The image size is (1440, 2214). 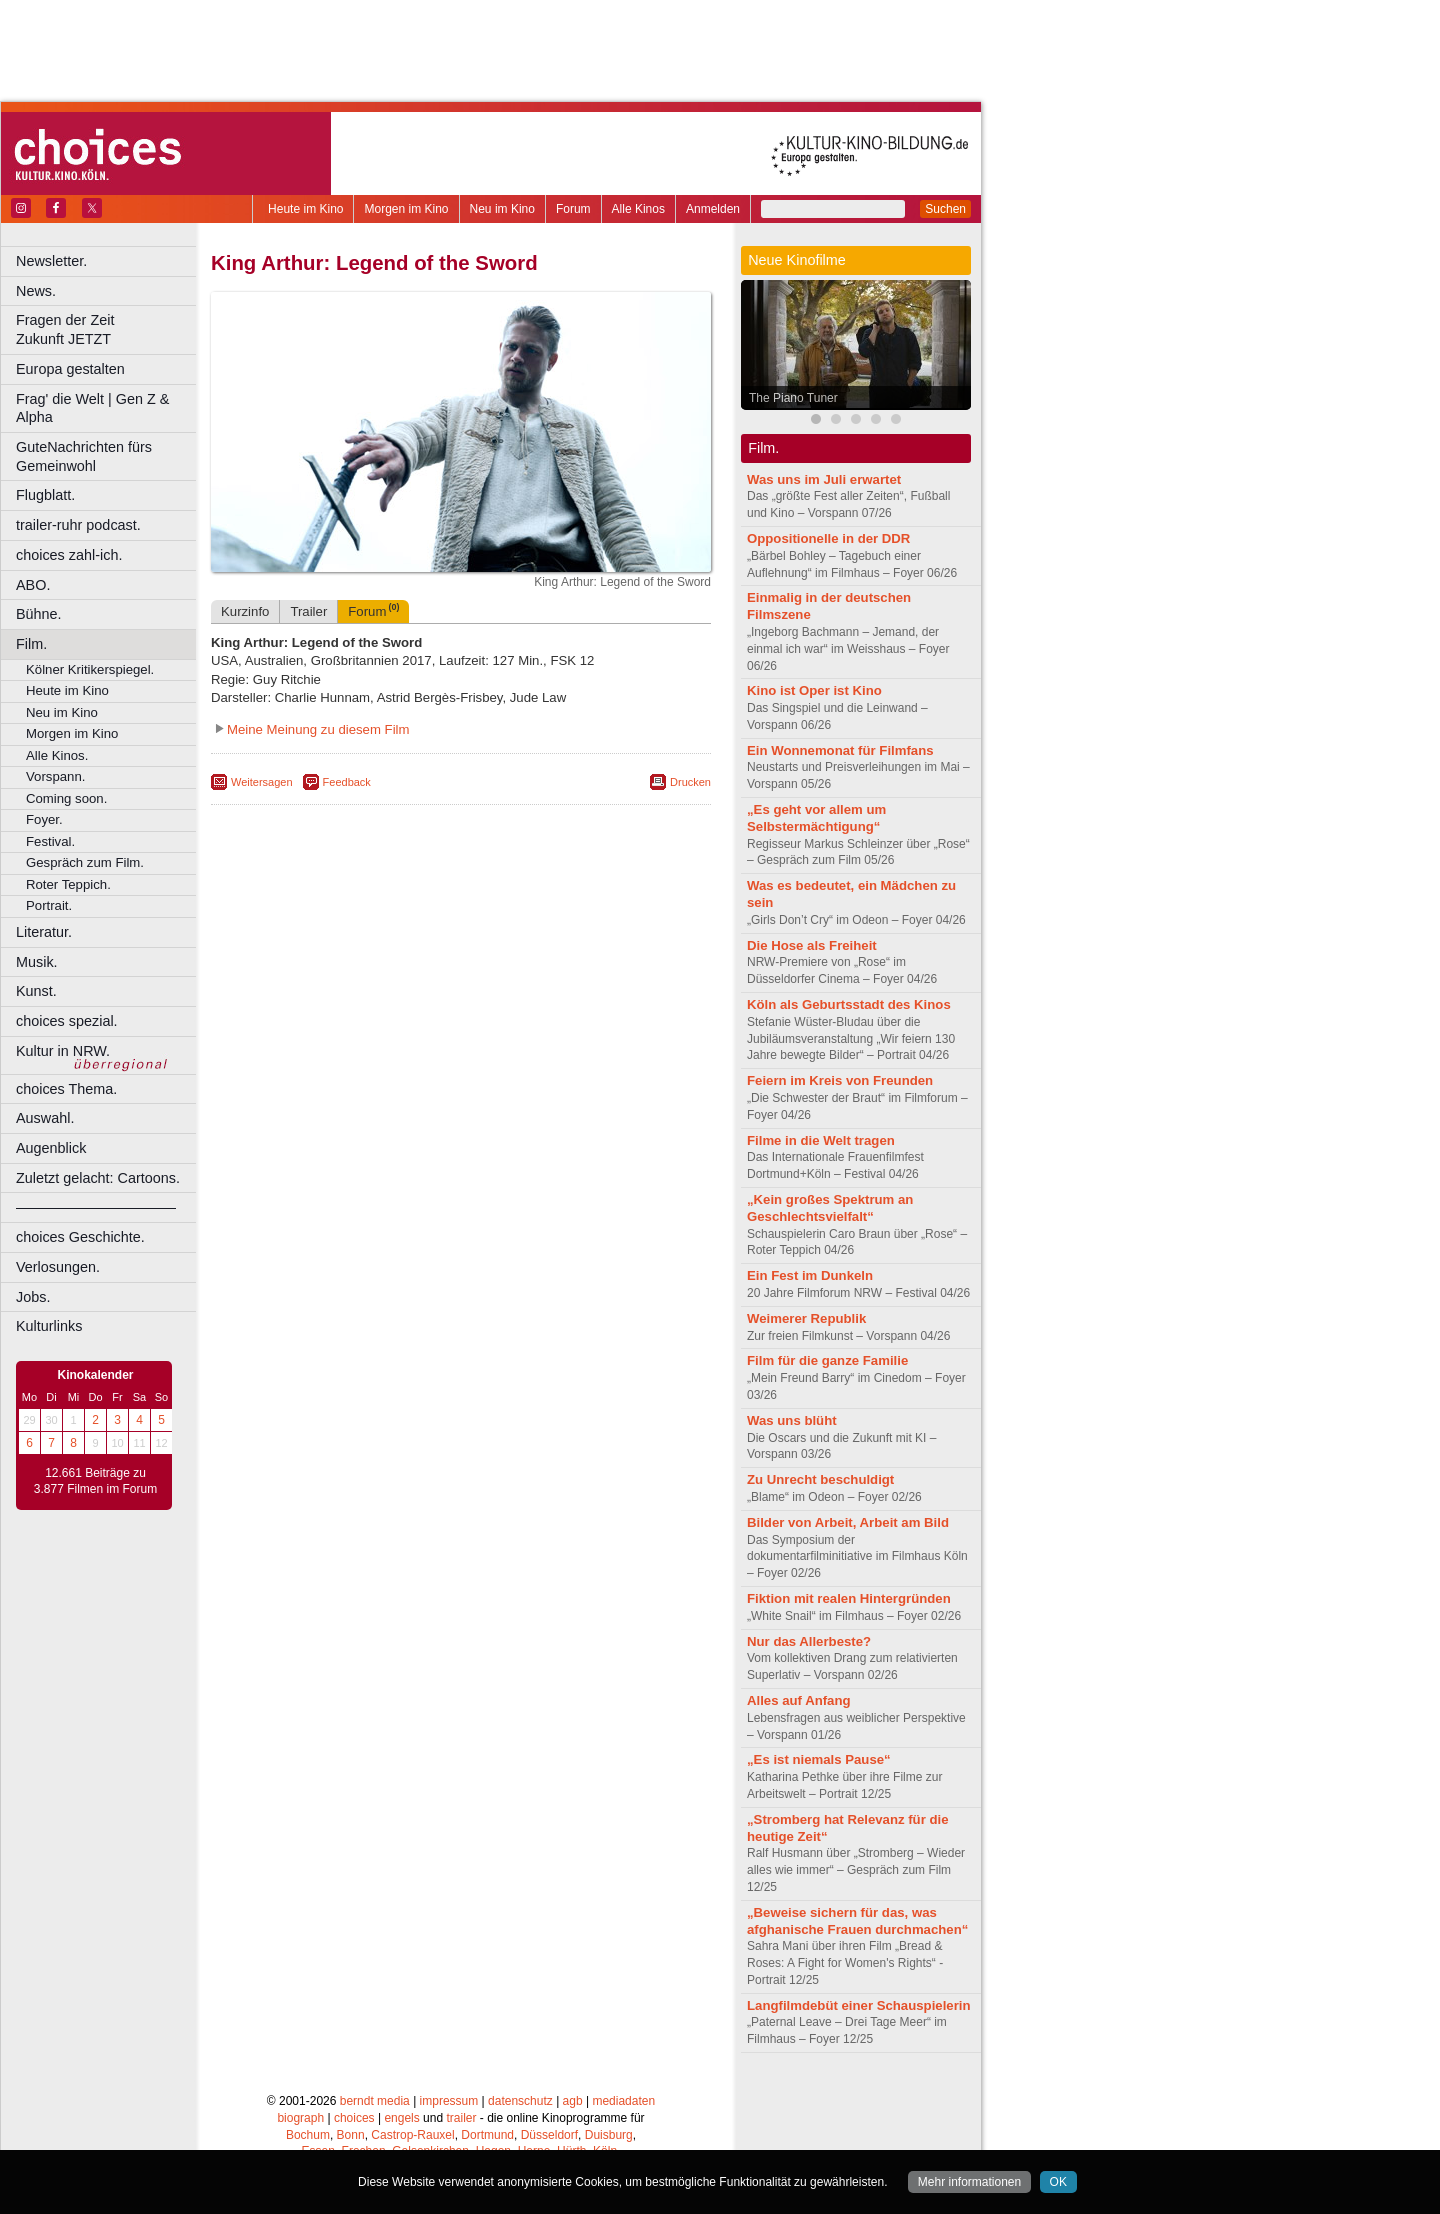 I want to click on Bühne., so click(x=39, y=614).